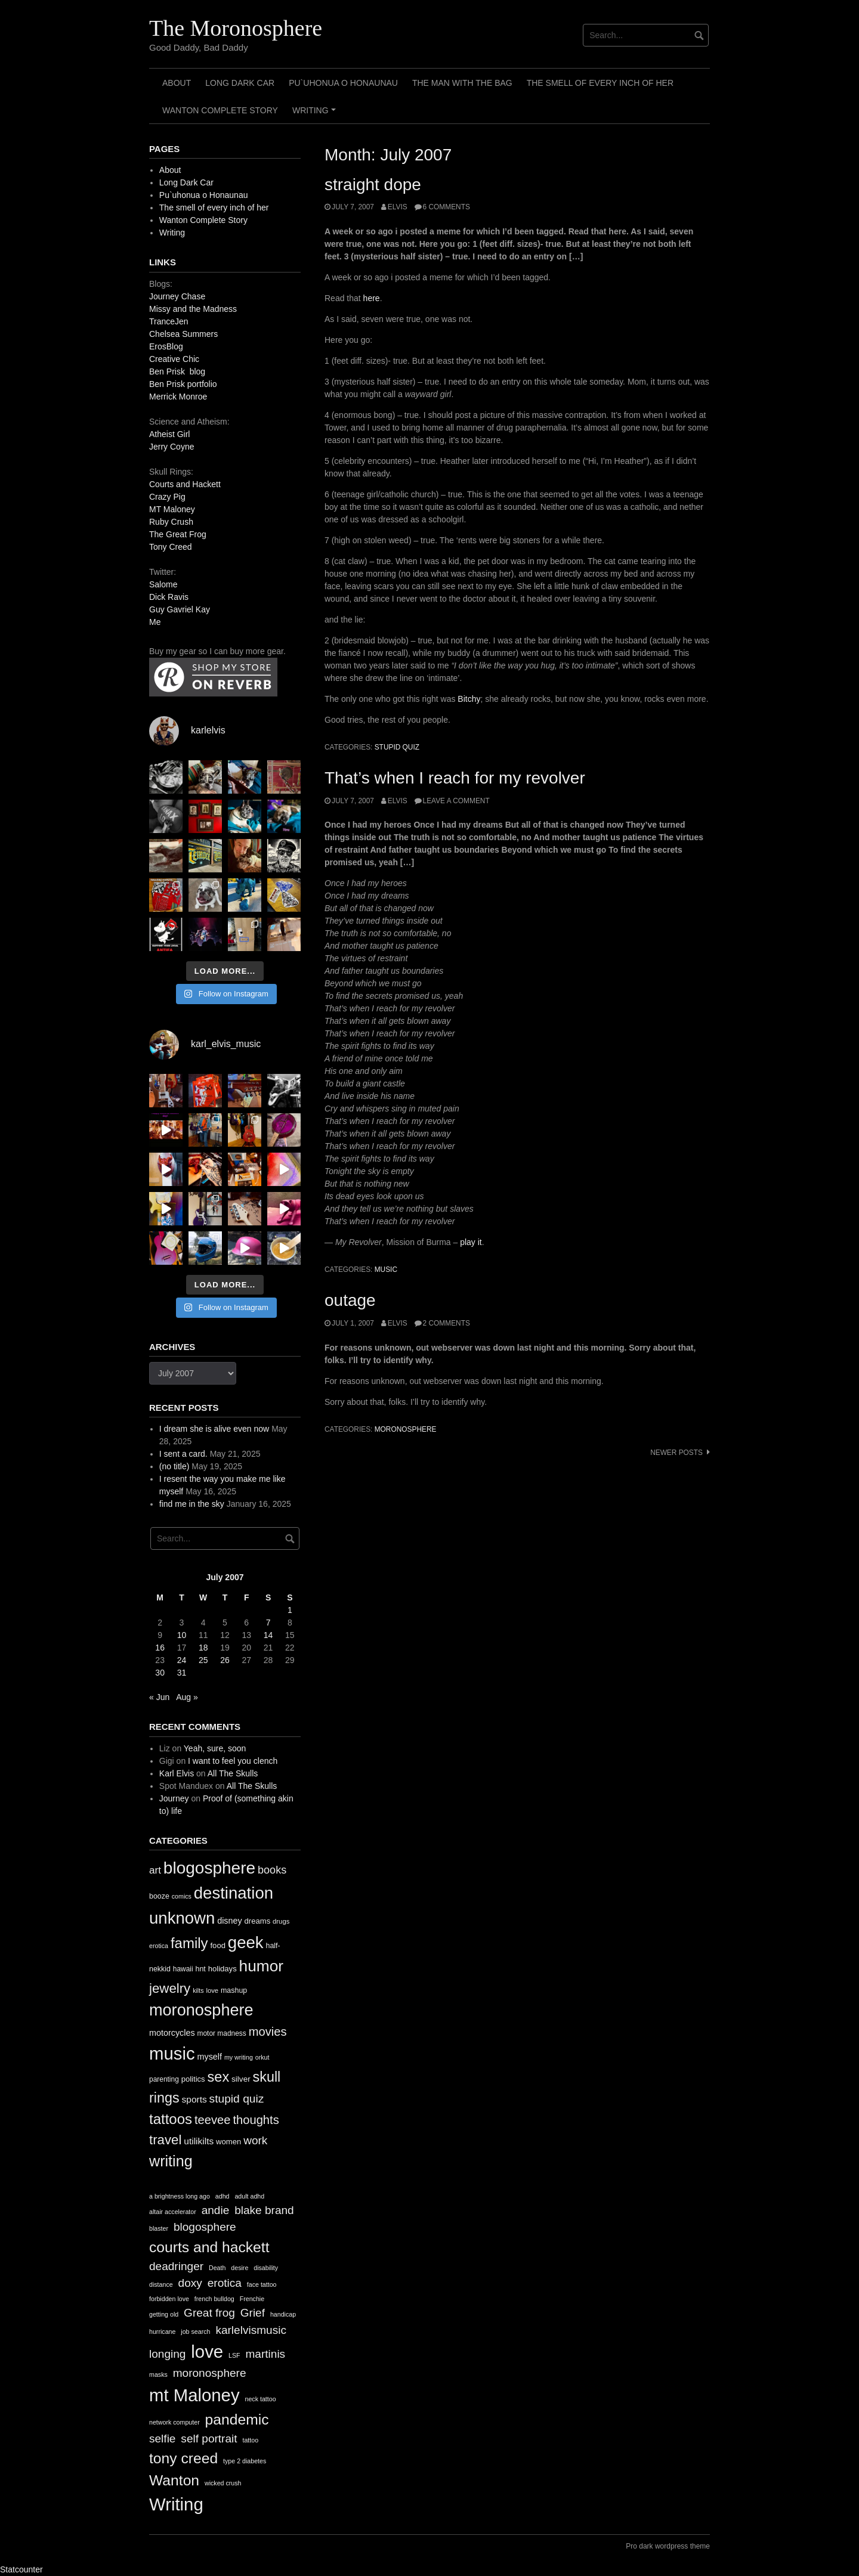 This screenshot has height=2576, width=859. Describe the element at coordinates (174, 2422) in the screenshot. I see `network computer [network computer (1 item)]` at that location.